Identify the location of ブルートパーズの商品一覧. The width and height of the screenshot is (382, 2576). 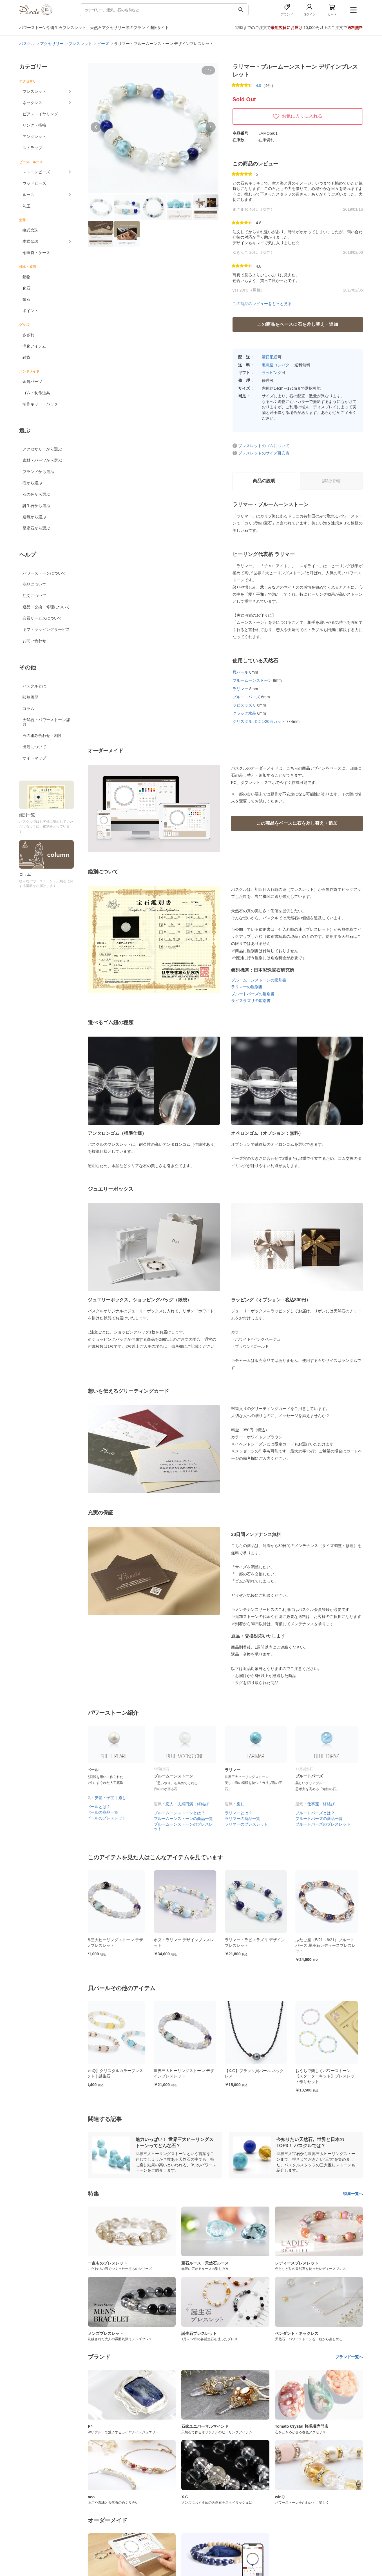
(324, 1818).